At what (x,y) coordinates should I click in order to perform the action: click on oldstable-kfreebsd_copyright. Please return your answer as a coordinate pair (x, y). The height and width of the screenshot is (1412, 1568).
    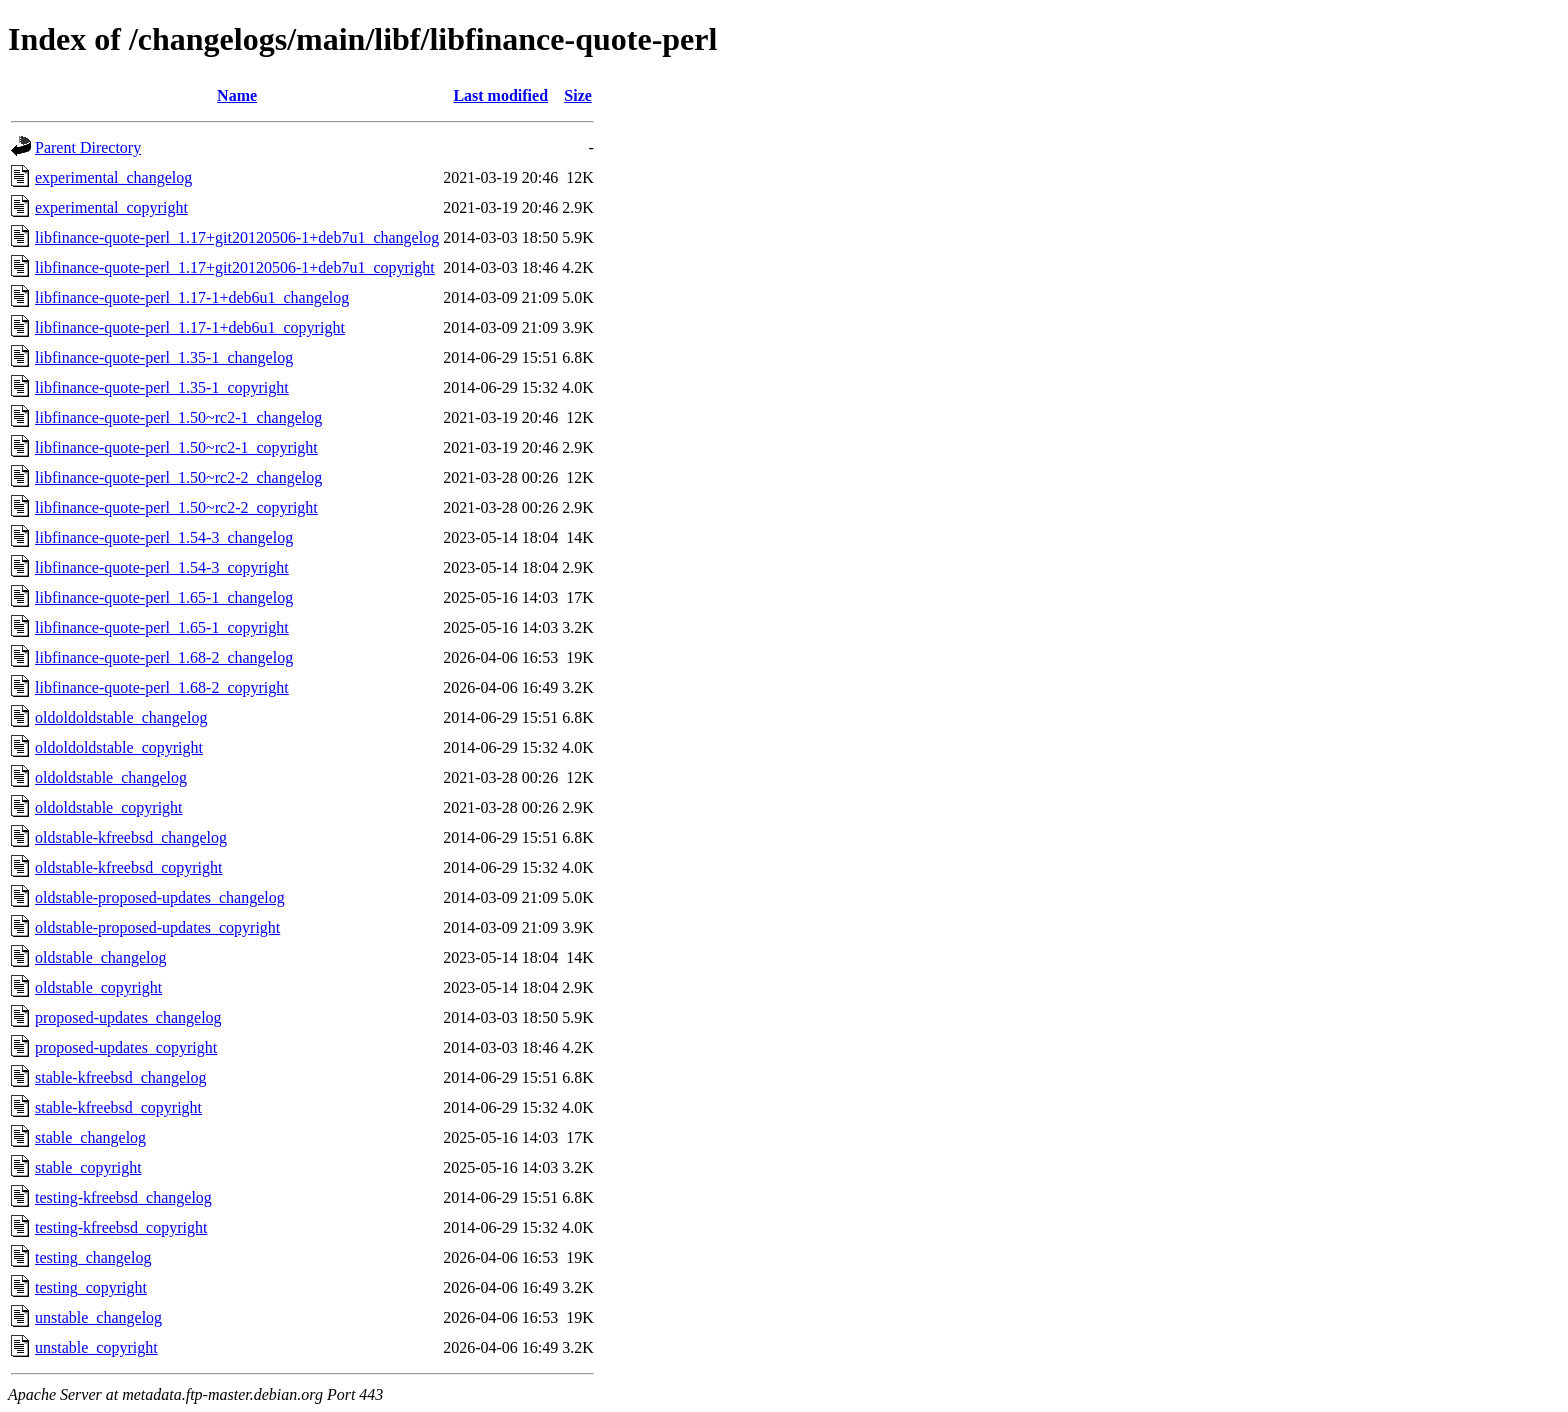
    Looking at the image, I should click on (129, 867).